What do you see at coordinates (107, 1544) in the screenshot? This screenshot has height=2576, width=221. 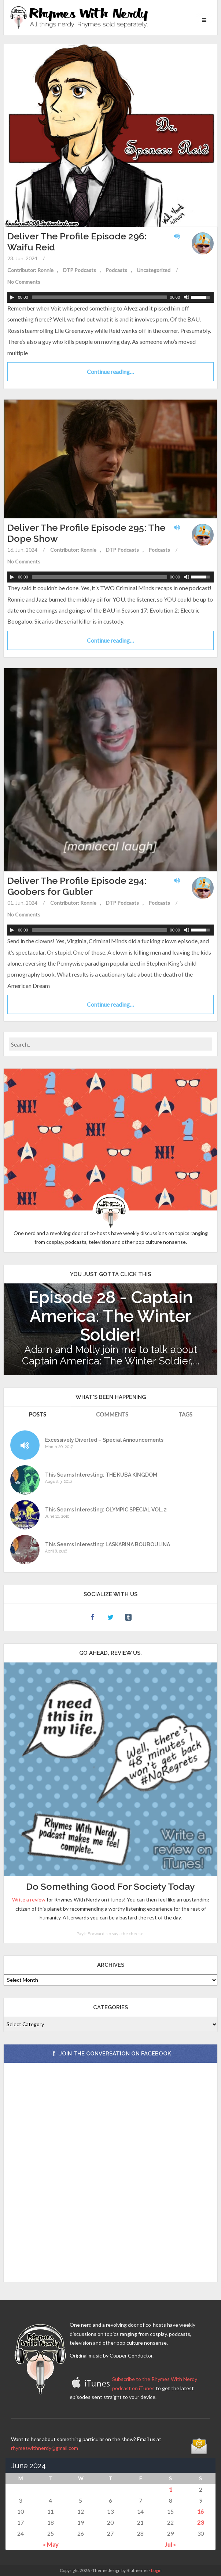 I see `This Seams Interesting: LASKARINA BOUBOULINA` at bounding box center [107, 1544].